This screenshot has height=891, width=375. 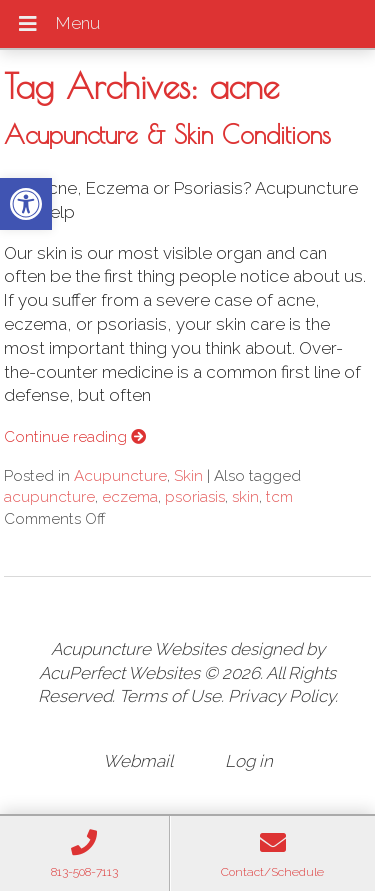 What do you see at coordinates (49, 497) in the screenshot?
I see `acupuncture` at bounding box center [49, 497].